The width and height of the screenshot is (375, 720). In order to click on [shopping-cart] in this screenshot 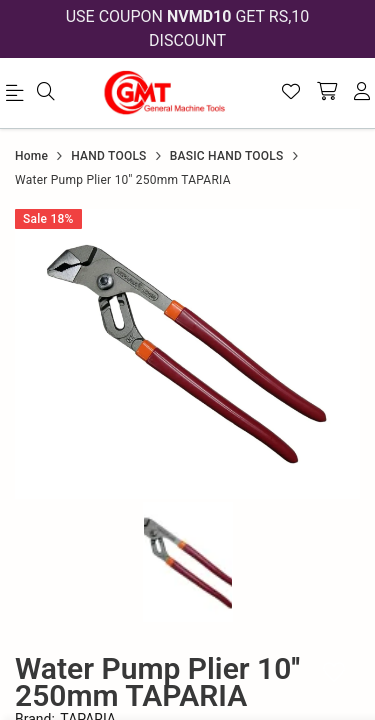, I will do `click(327, 93)`.